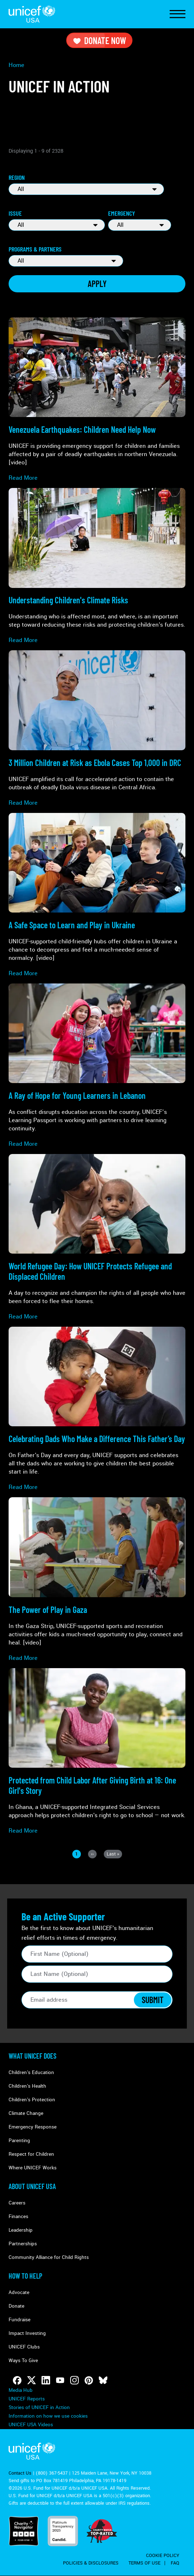  I want to click on UNICEF Clubs, so click(24, 2346).